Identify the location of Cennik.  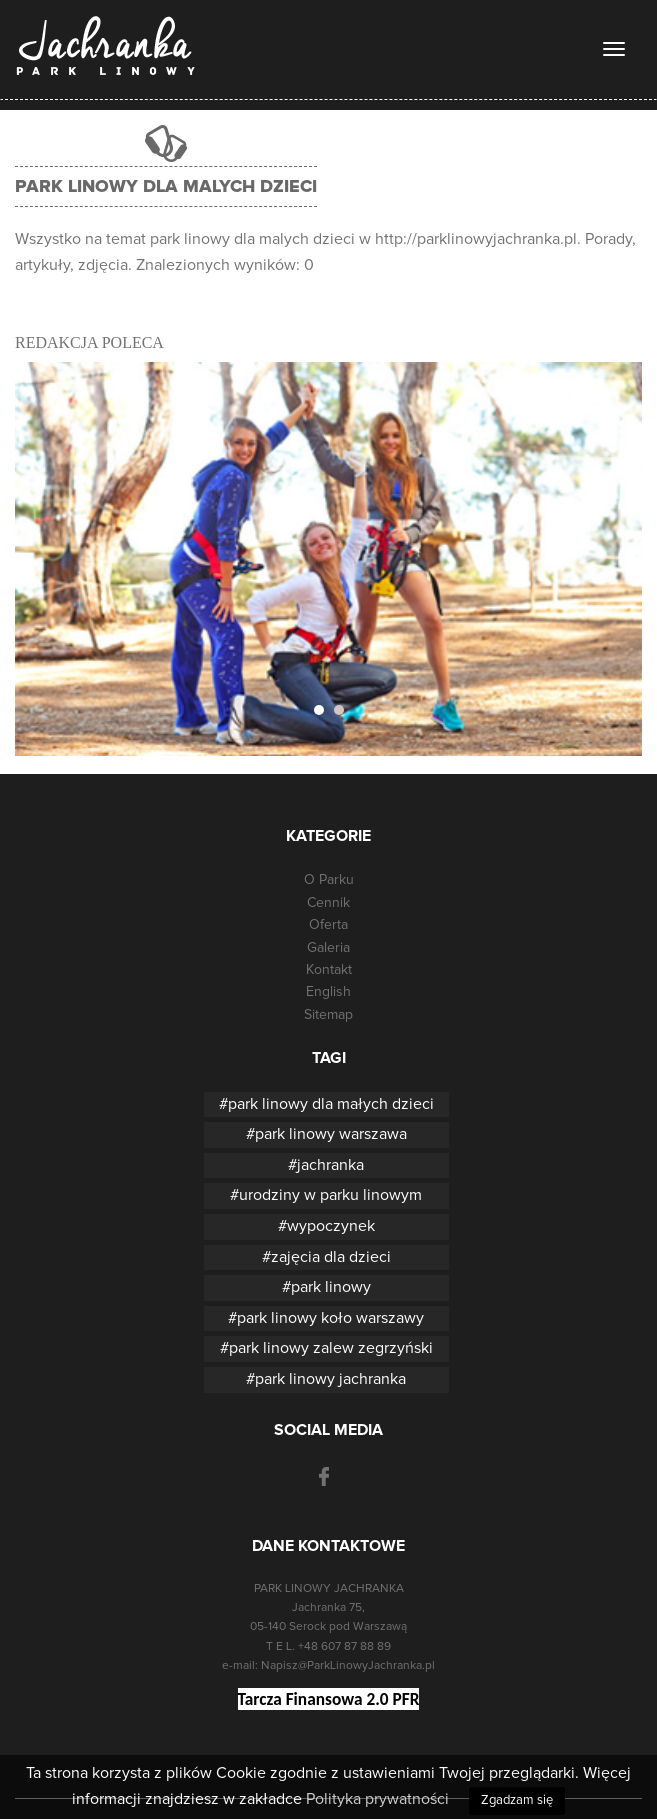
(328, 903).